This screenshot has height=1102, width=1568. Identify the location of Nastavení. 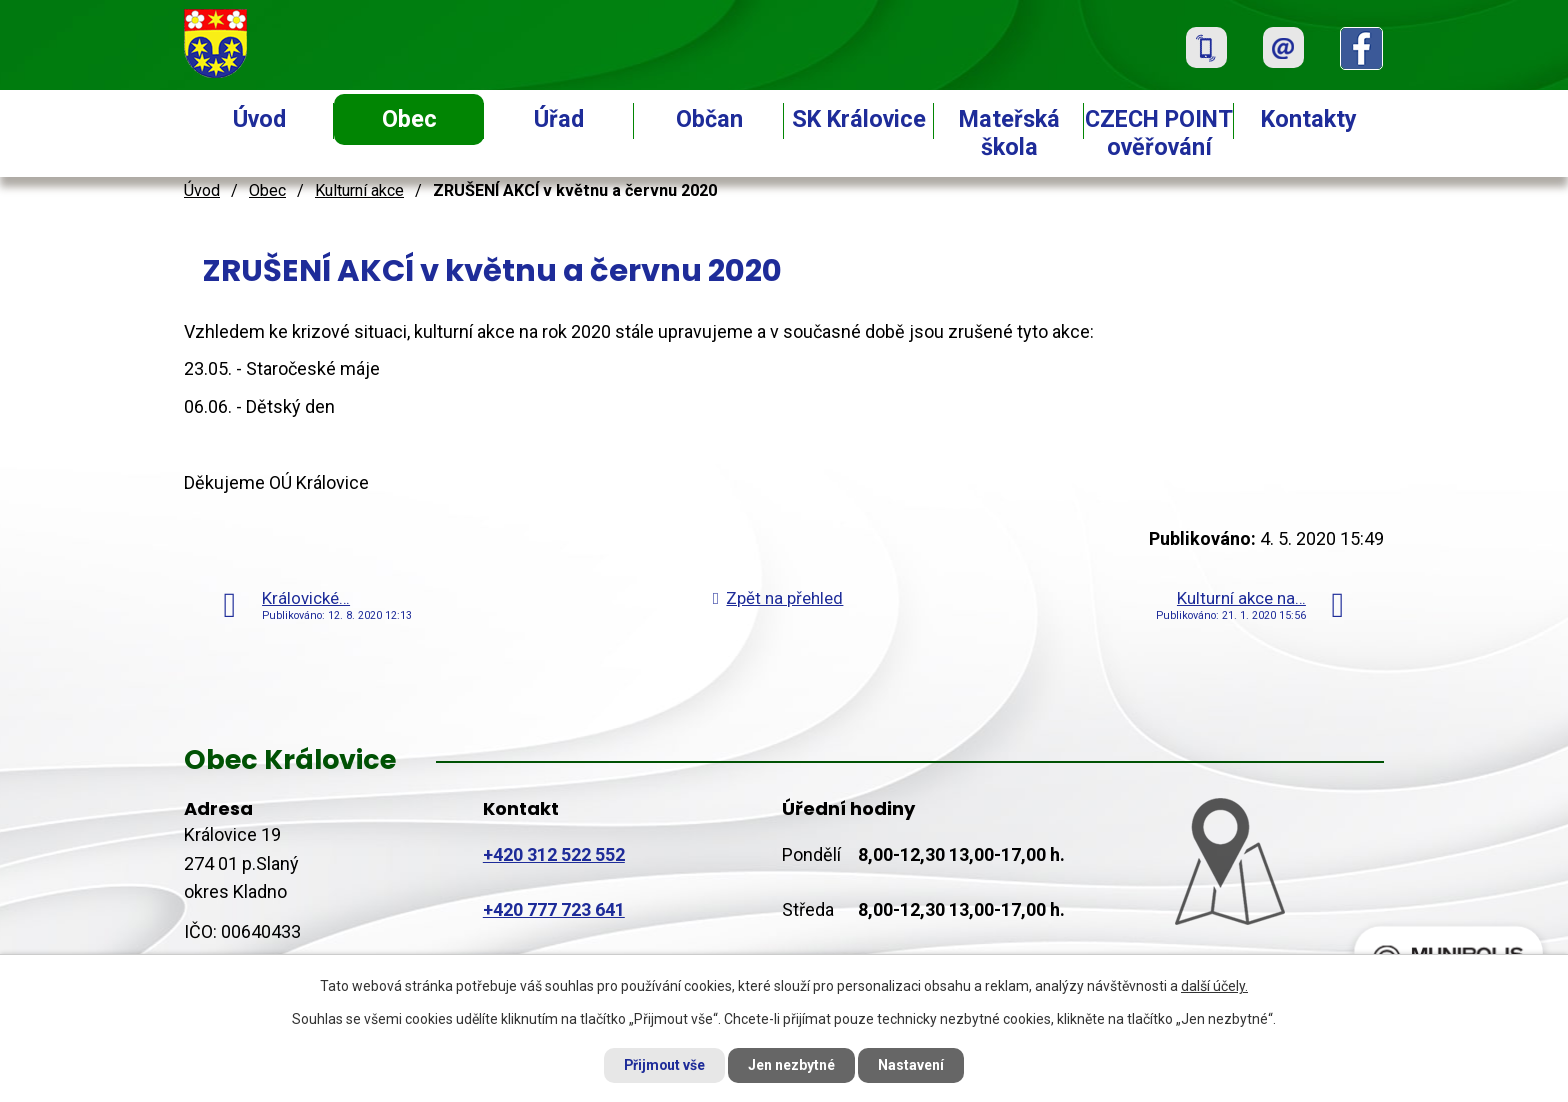
(914, 1065).